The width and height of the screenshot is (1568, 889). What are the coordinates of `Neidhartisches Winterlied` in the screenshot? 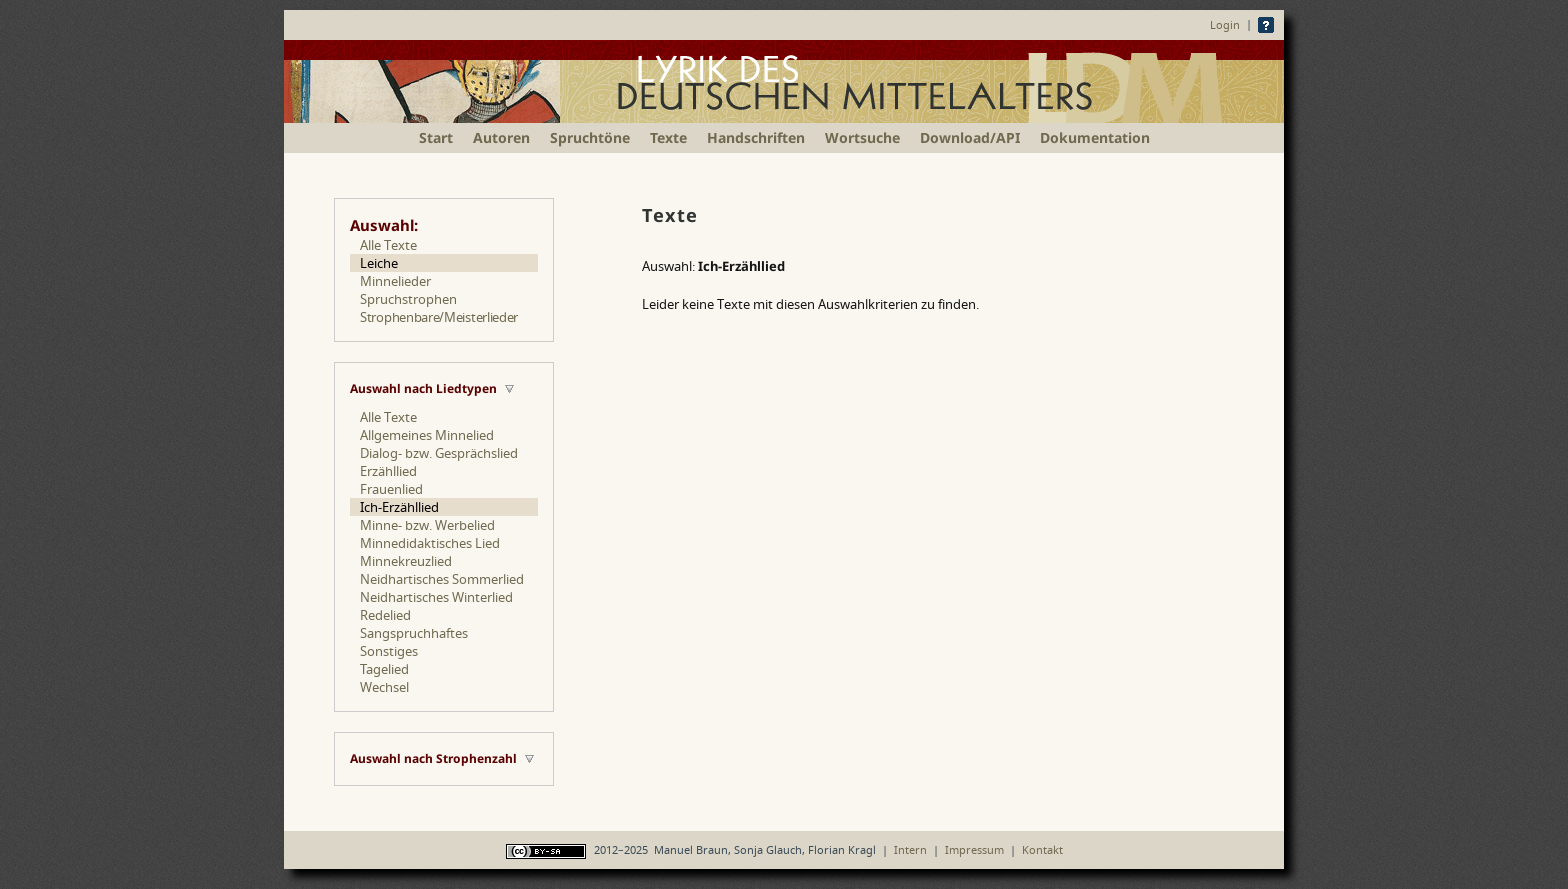 It's located at (436, 597).